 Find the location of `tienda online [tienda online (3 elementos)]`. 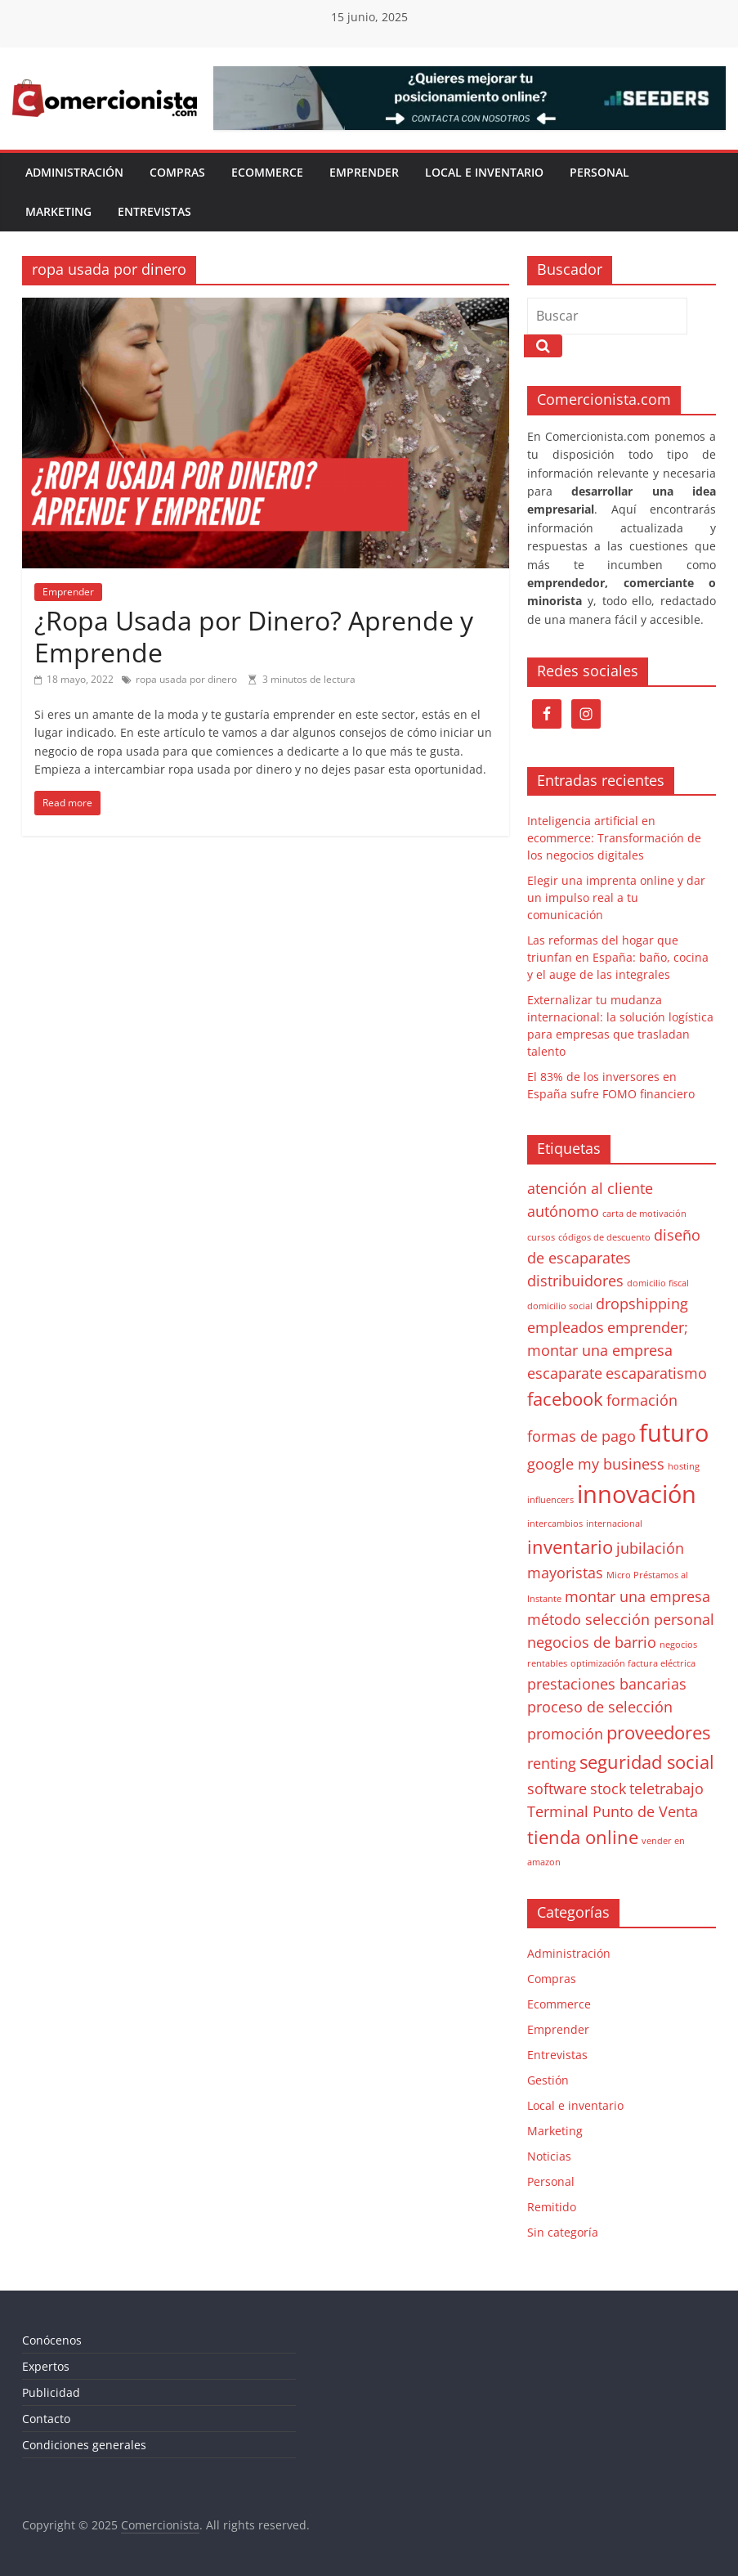

tienda online [tienda online (3 elementos)] is located at coordinates (582, 1837).